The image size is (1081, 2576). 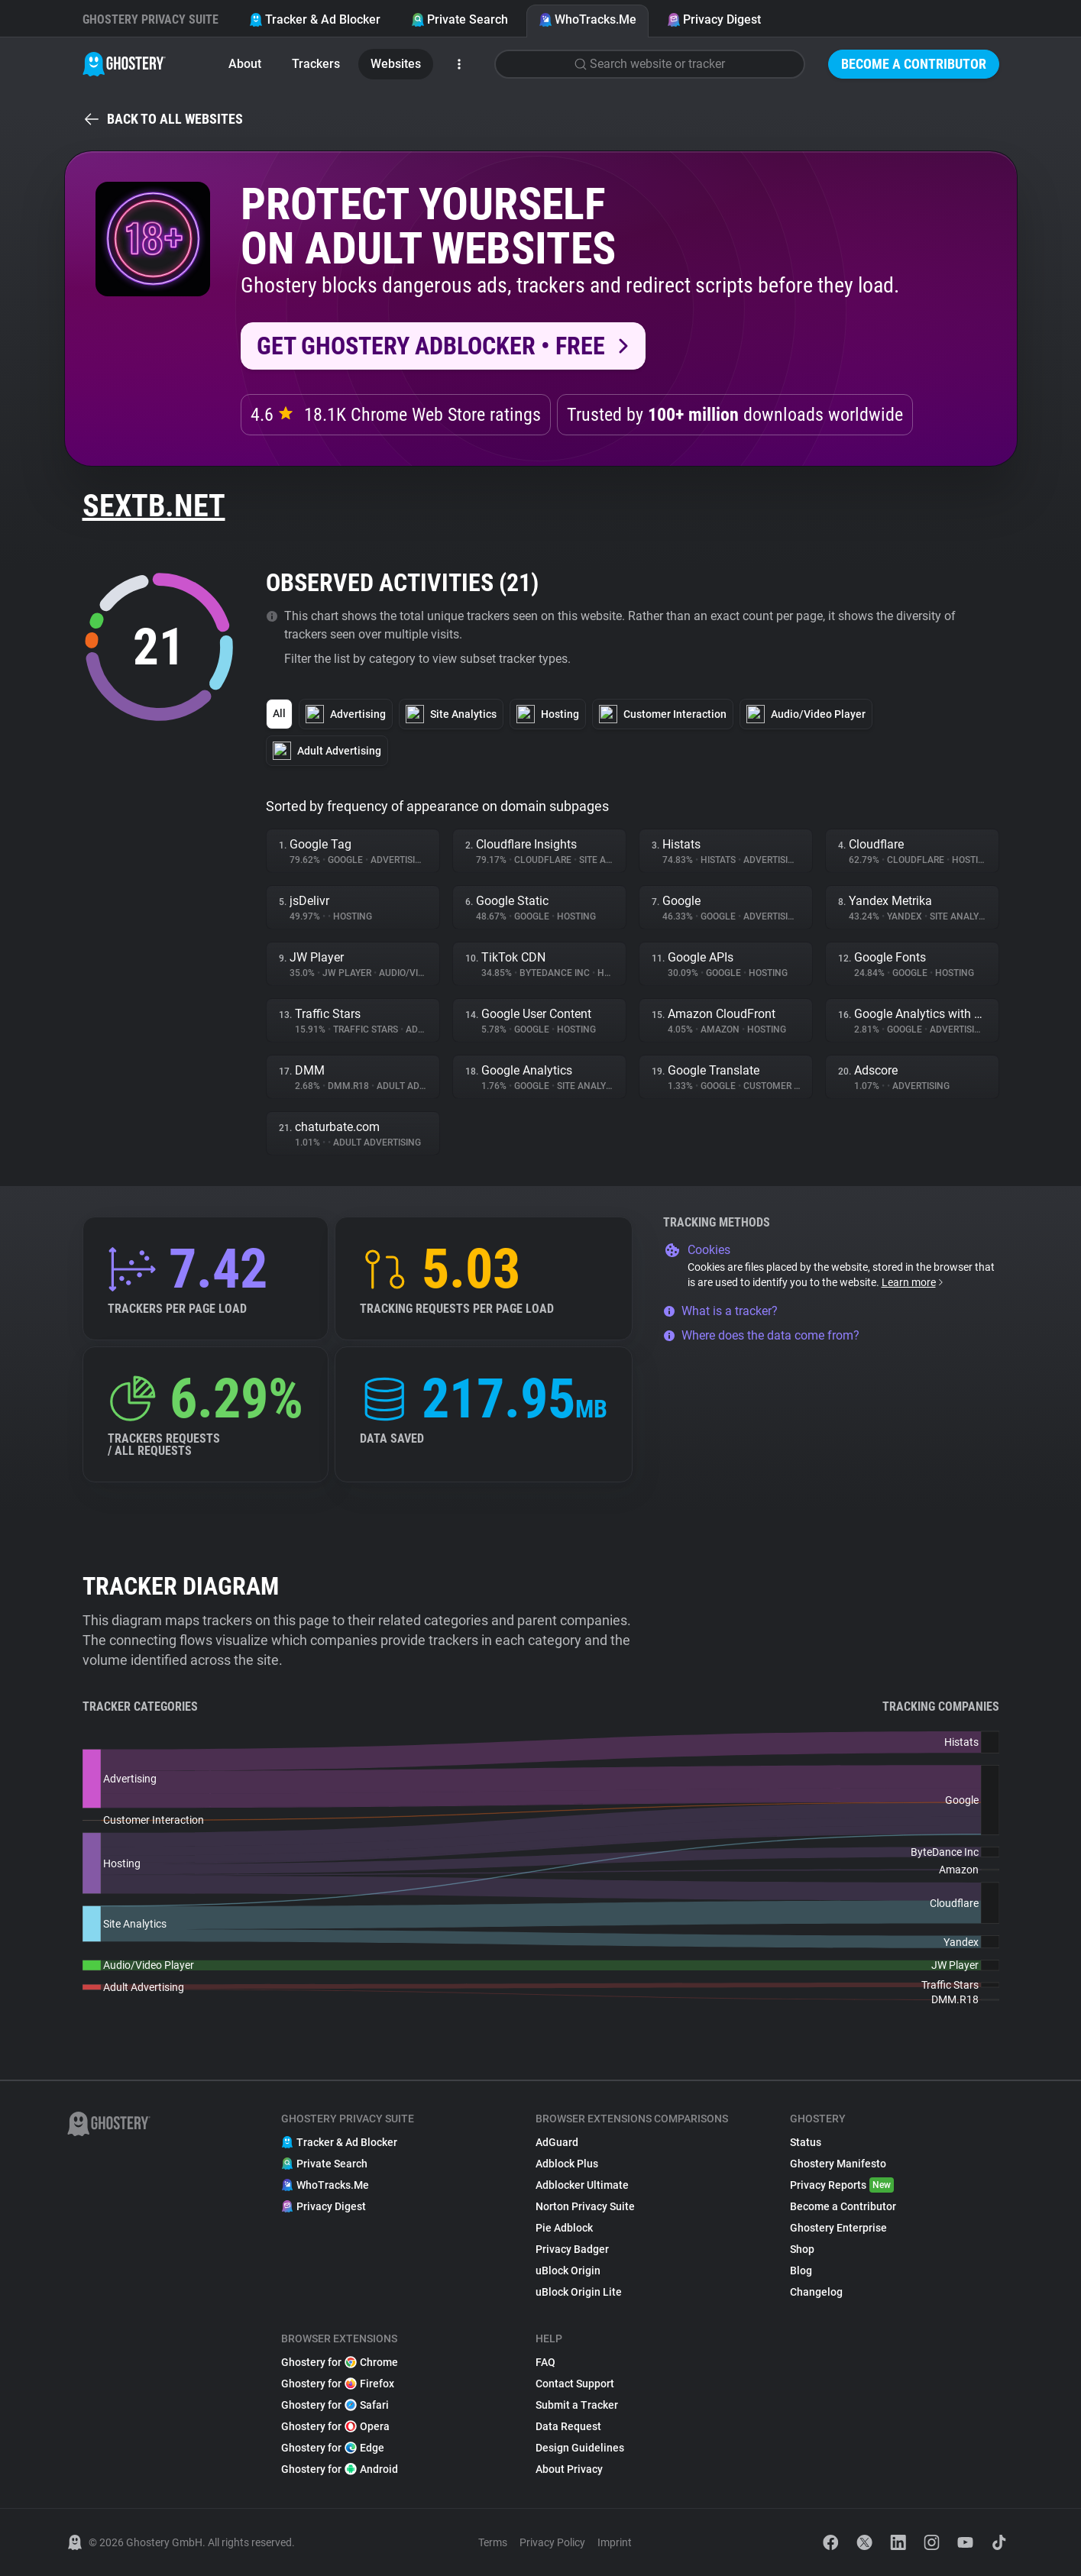 What do you see at coordinates (564, 2228) in the screenshot?
I see `Pie Adblock` at bounding box center [564, 2228].